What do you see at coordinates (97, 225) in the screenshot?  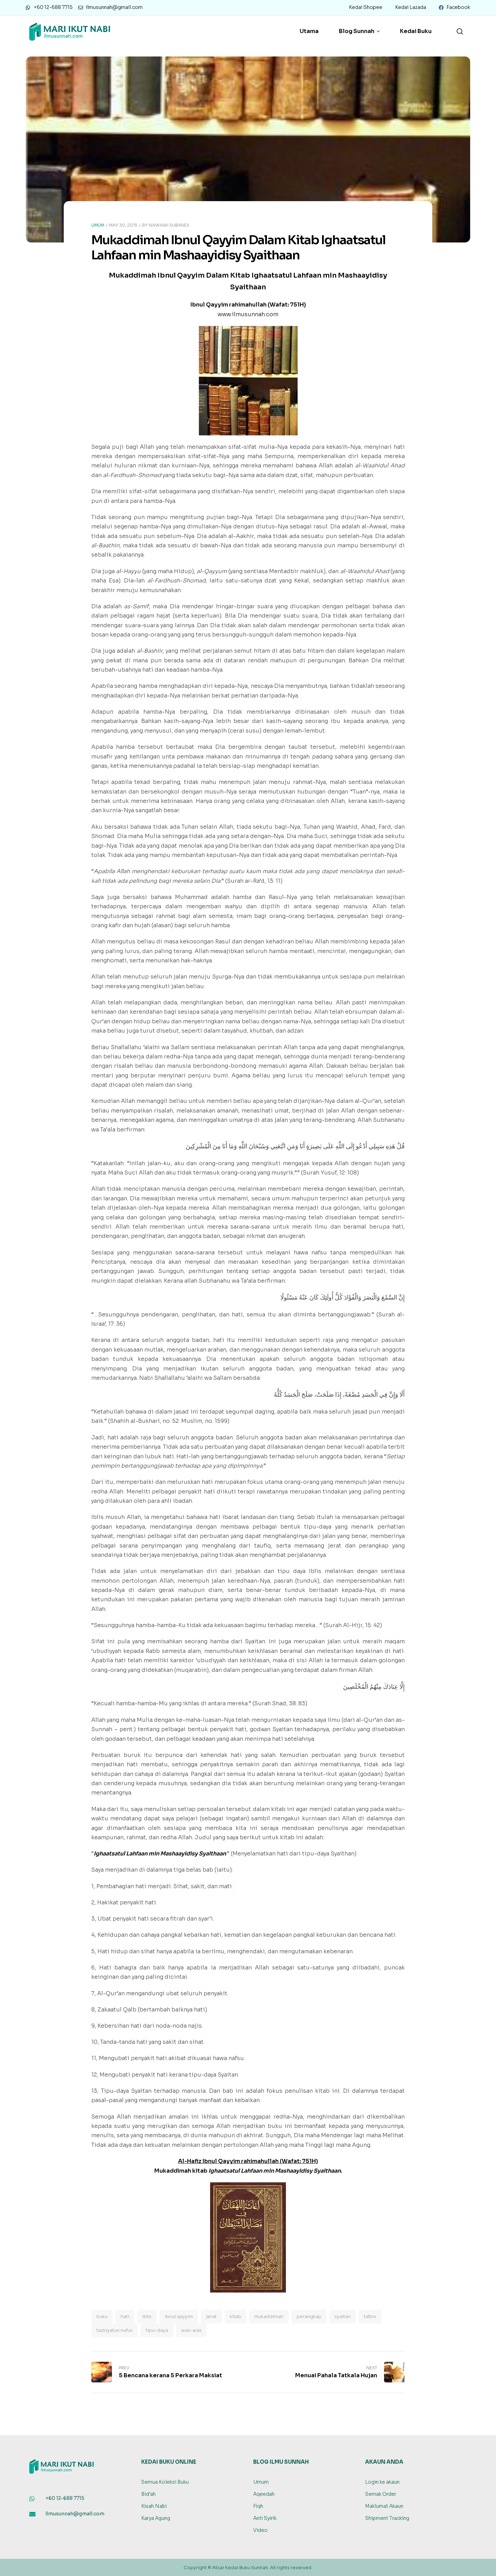 I see `Umum` at bounding box center [97, 225].